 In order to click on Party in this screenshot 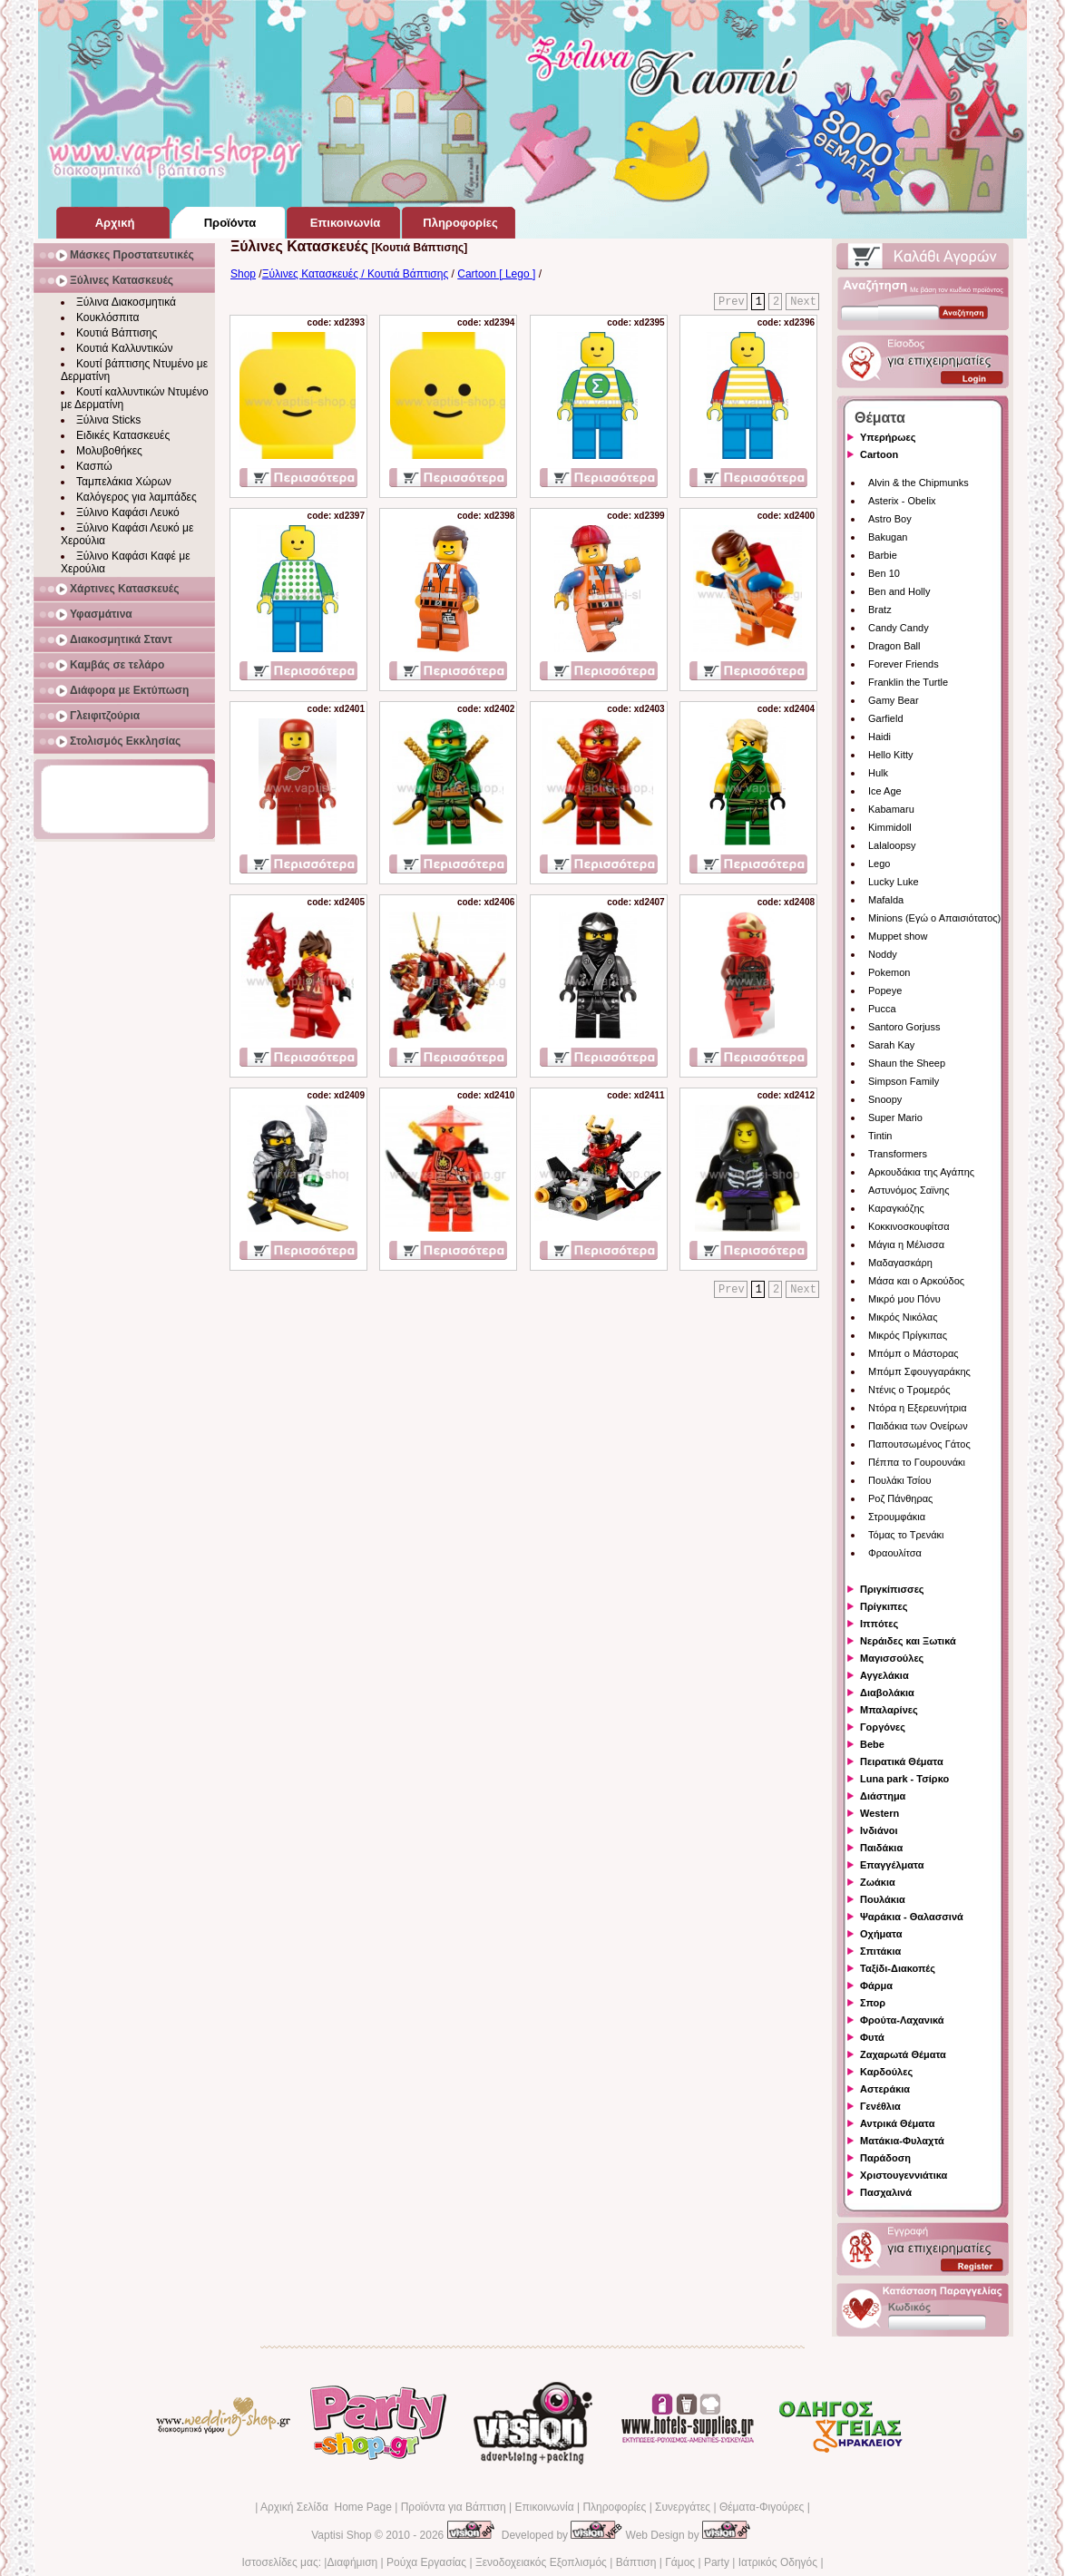, I will do `click(716, 2562)`.